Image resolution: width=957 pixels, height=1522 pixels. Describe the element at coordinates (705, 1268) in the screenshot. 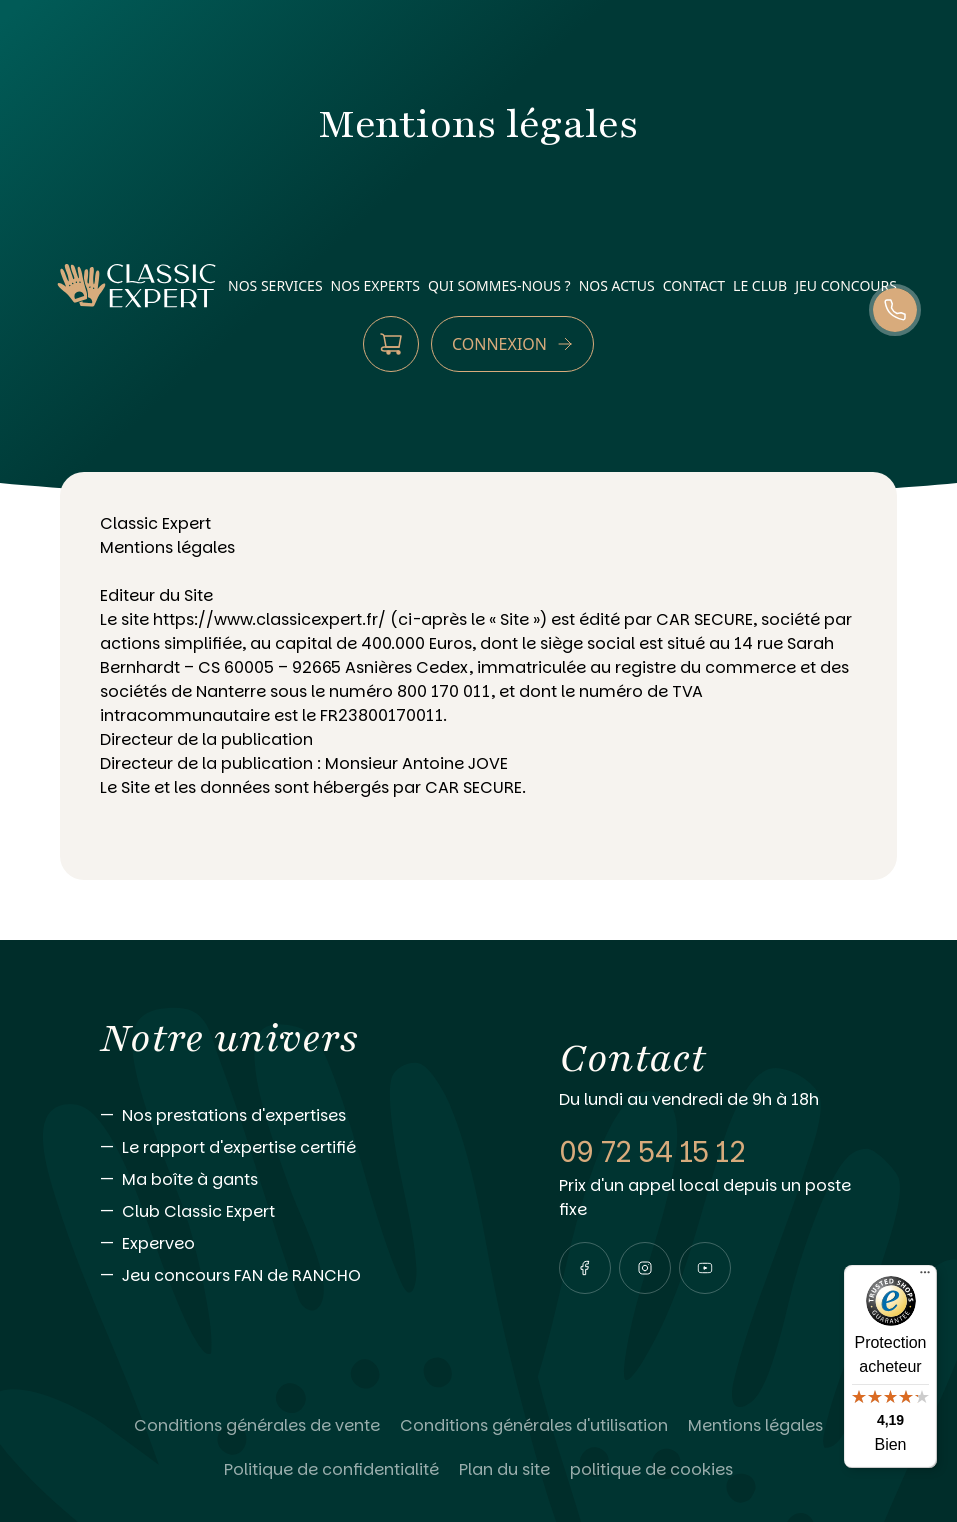

I see `[Visiter notre page youtube]` at that location.